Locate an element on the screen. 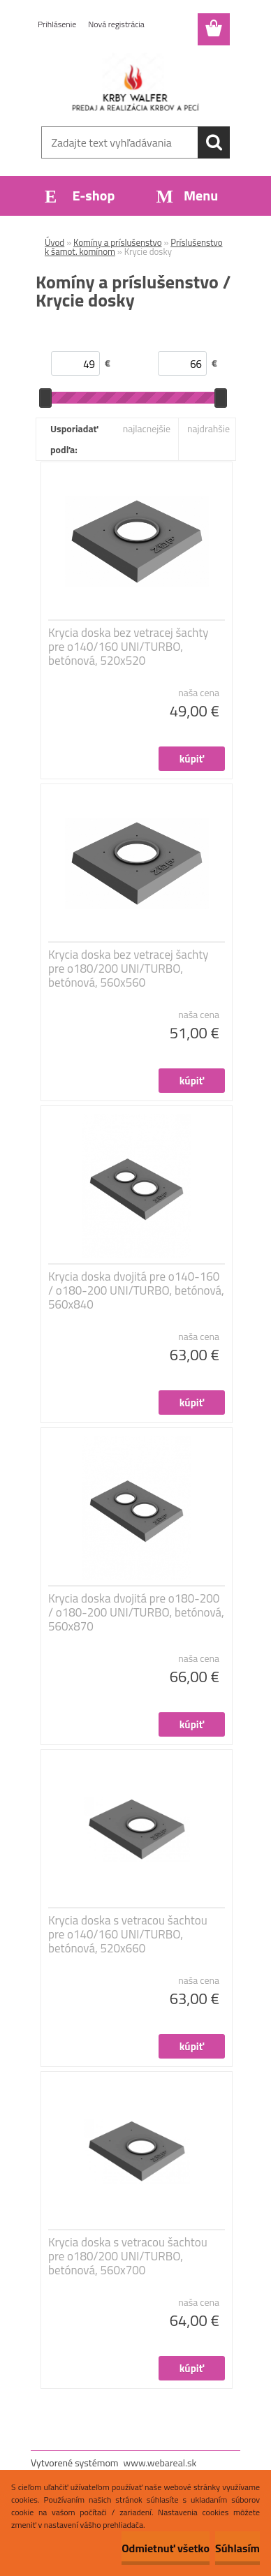 Image resolution: width=271 pixels, height=2576 pixels. Krycia doska bez vetracej šachty pre o180/200 UNI/TURBO, betónová, 560x560 is located at coordinates (128, 968).